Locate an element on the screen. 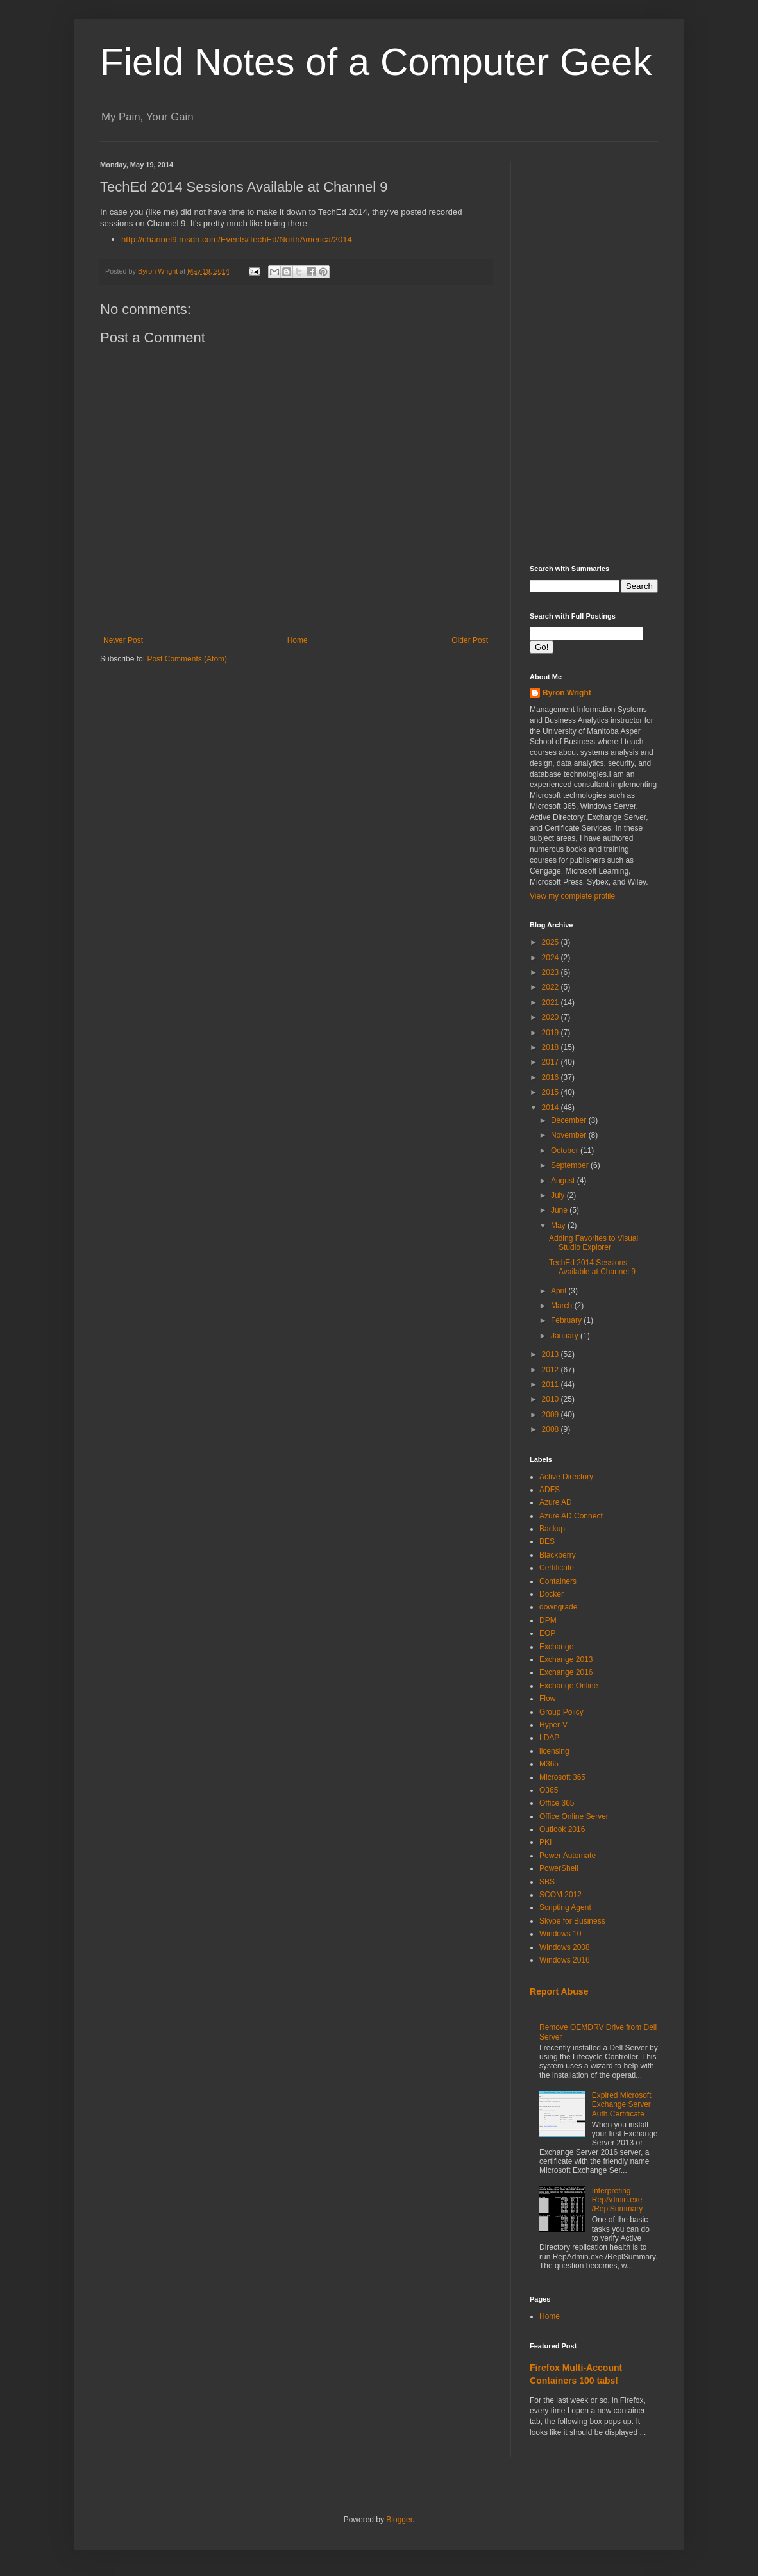 This screenshot has height=2576, width=758. Byron Wright is located at coordinates (567, 692).